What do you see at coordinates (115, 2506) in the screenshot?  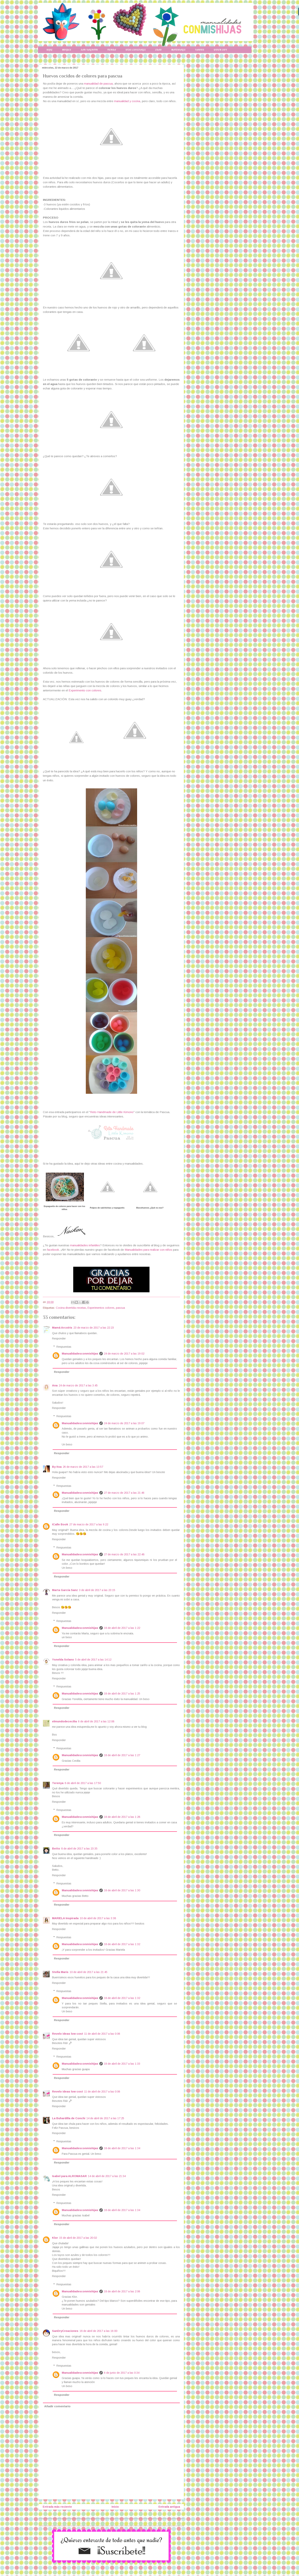 I see `Inicio` at bounding box center [115, 2506].